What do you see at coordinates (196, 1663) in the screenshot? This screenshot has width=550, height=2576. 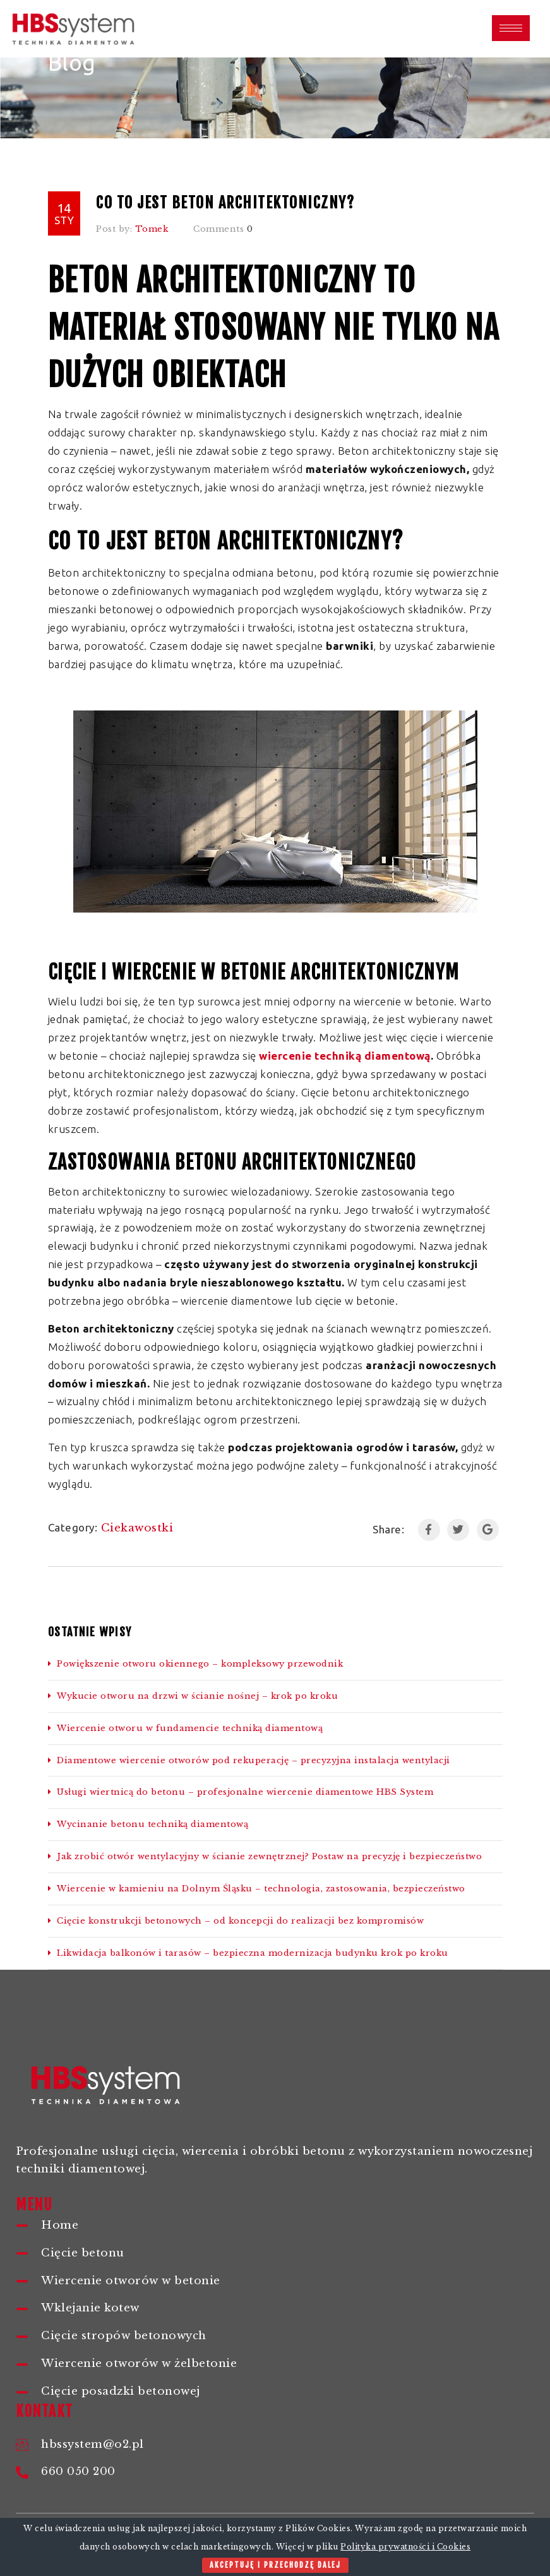 I see `Powiększenie otworu okiennego – kompleksowy przewodnik` at bounding box center [196, 1663].